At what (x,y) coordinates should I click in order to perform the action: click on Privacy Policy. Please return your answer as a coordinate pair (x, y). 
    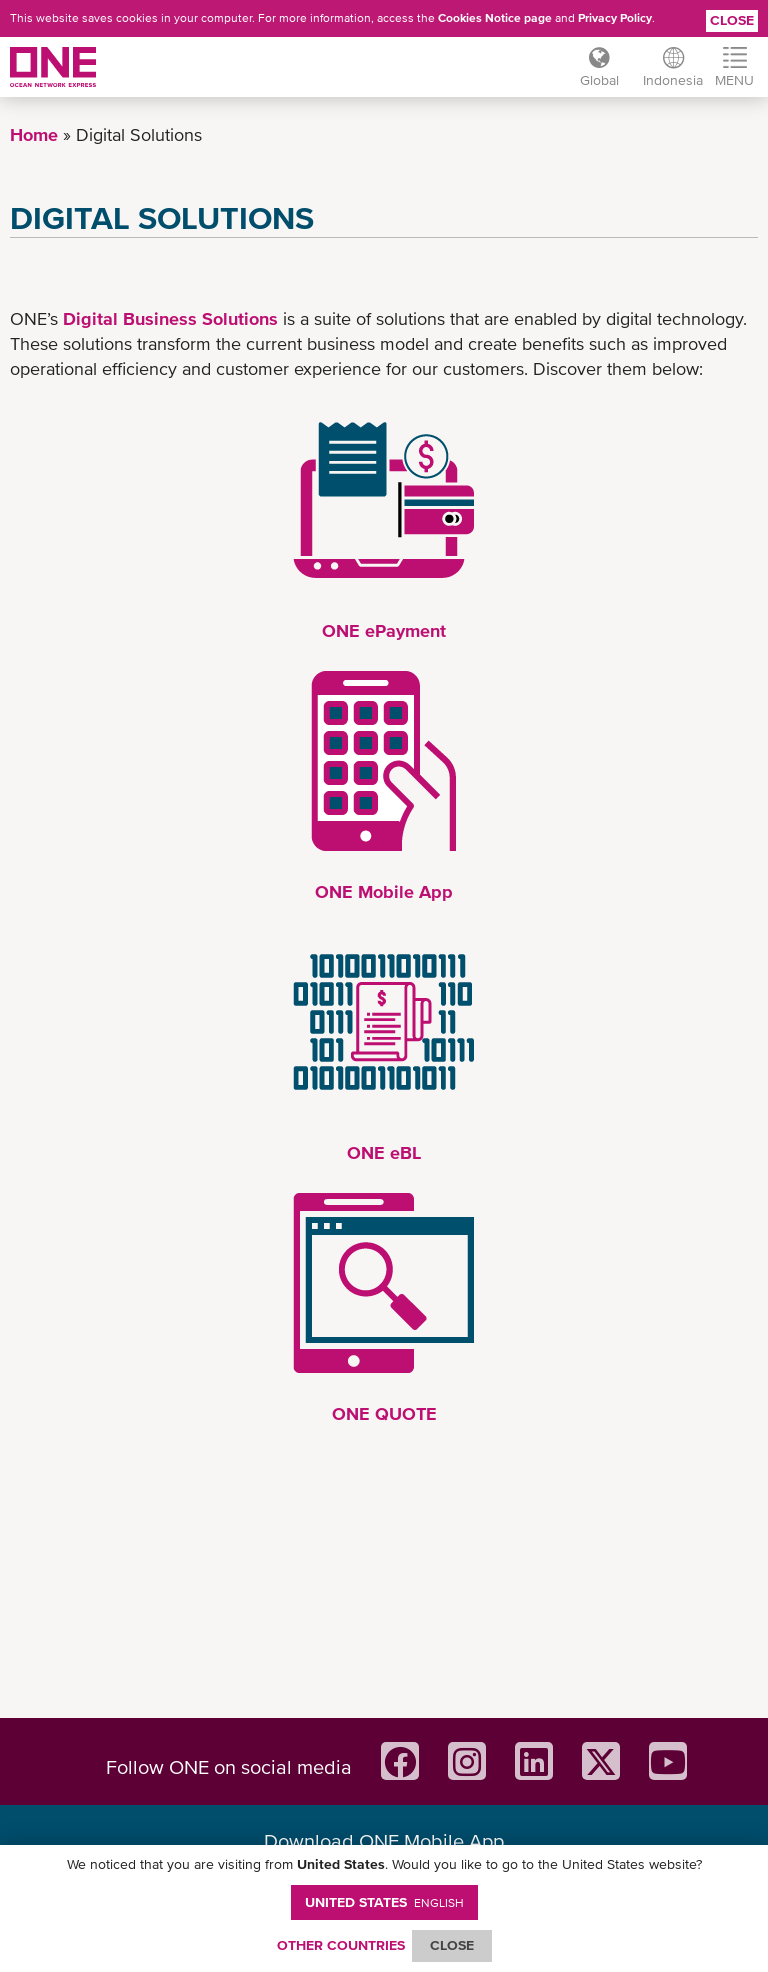
    Looking at the image, I should click on (615, 18).